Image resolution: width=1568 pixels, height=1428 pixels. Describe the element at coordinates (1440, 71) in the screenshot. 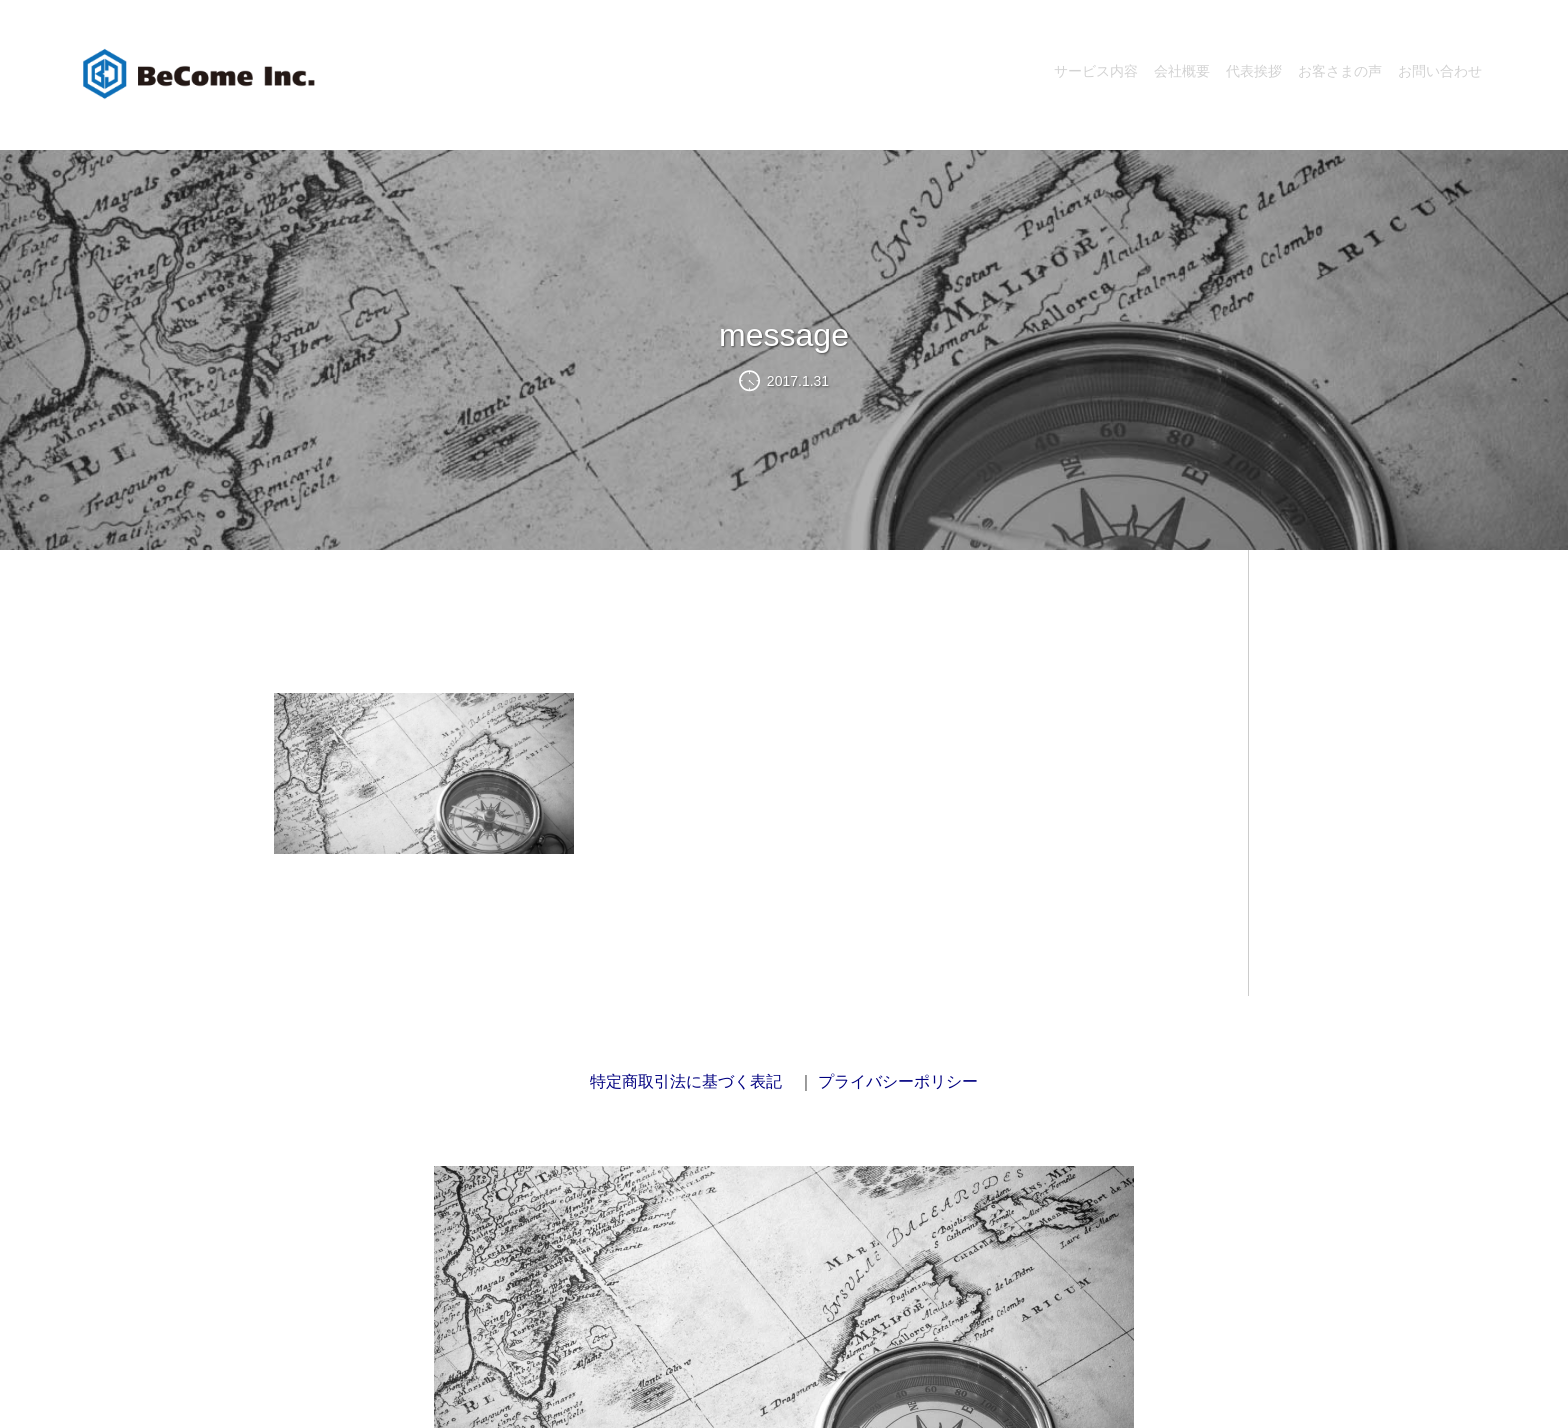

I see `お問い合わせ` at that location.